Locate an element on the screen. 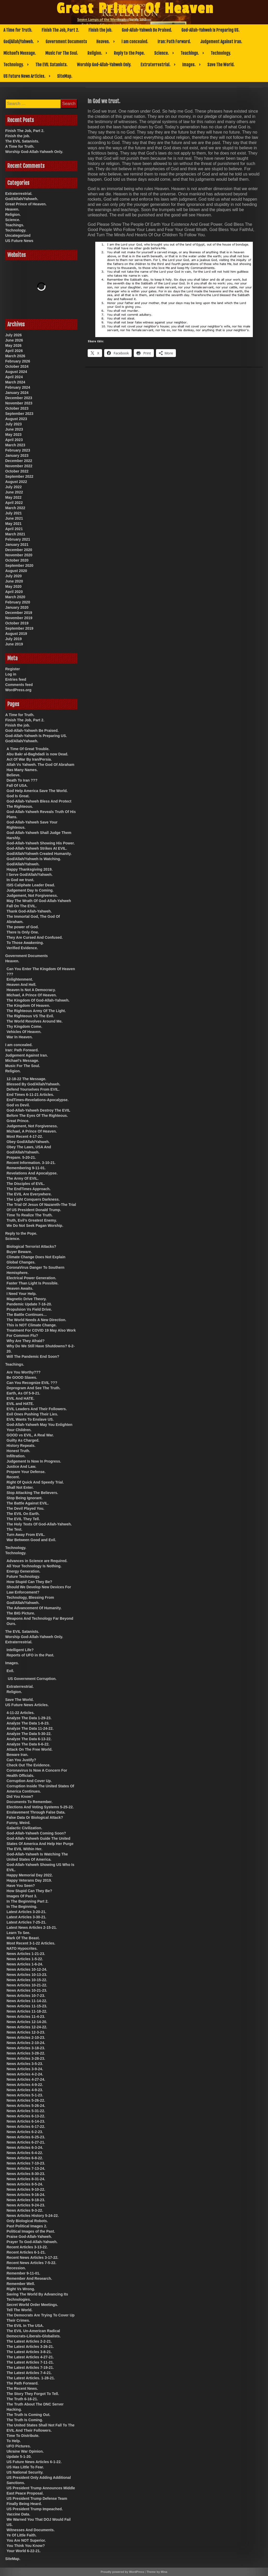 This screenshot has height=2576, width=268. Reports of UFO in the Past. is located at coordinates (30, 1655).